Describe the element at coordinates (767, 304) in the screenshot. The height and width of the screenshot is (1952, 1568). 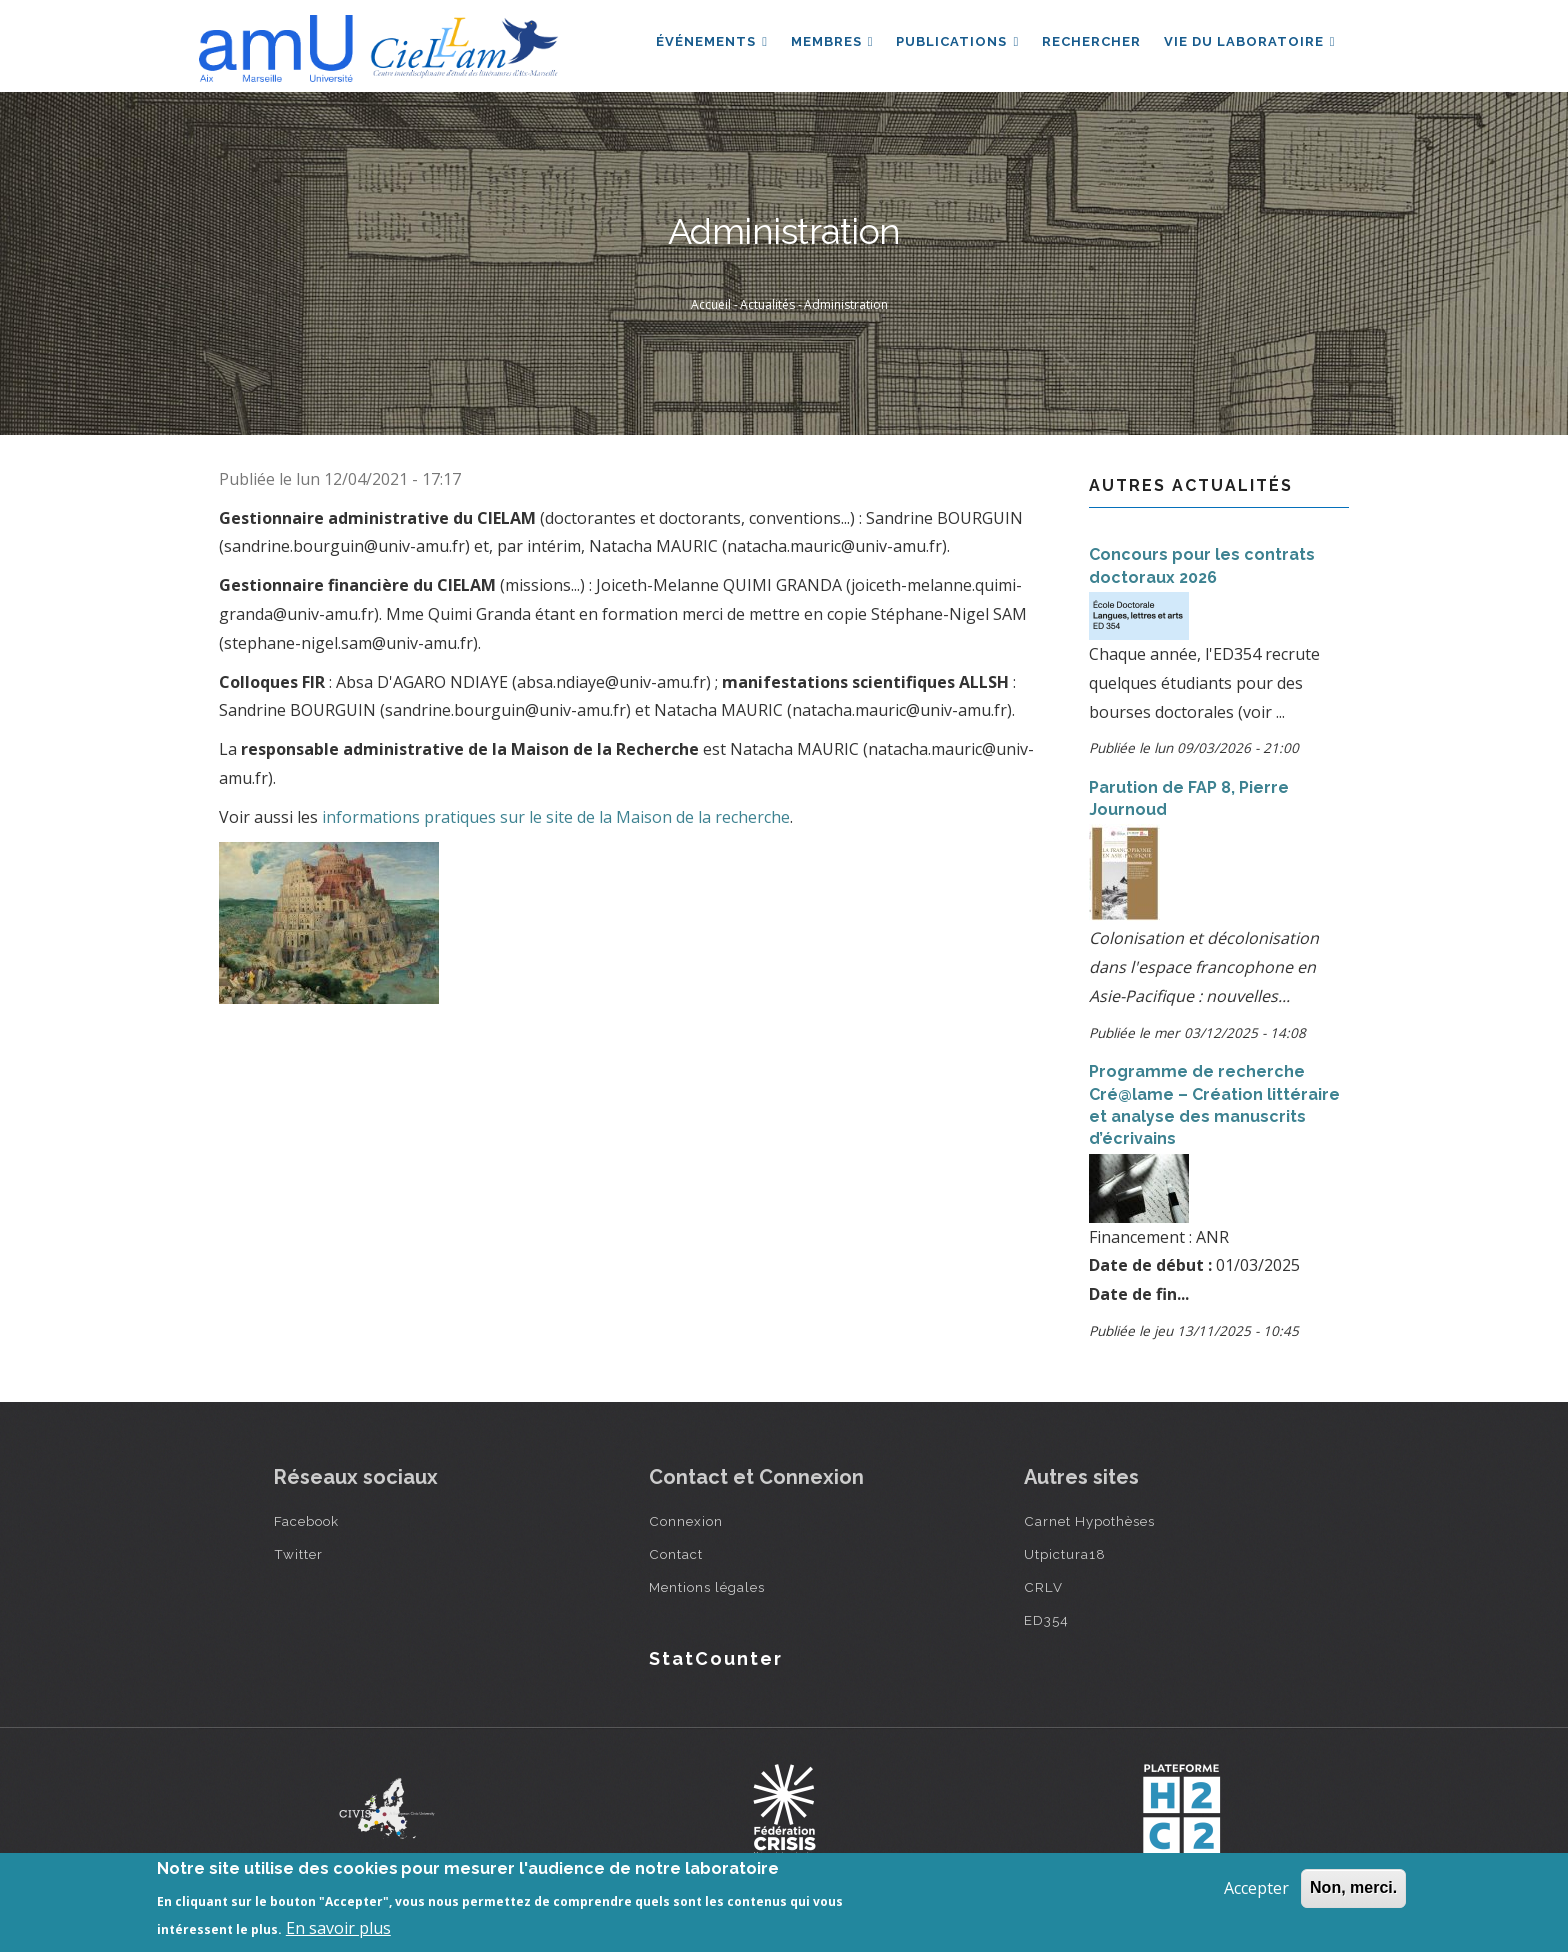
I see `Actualités` at that location.